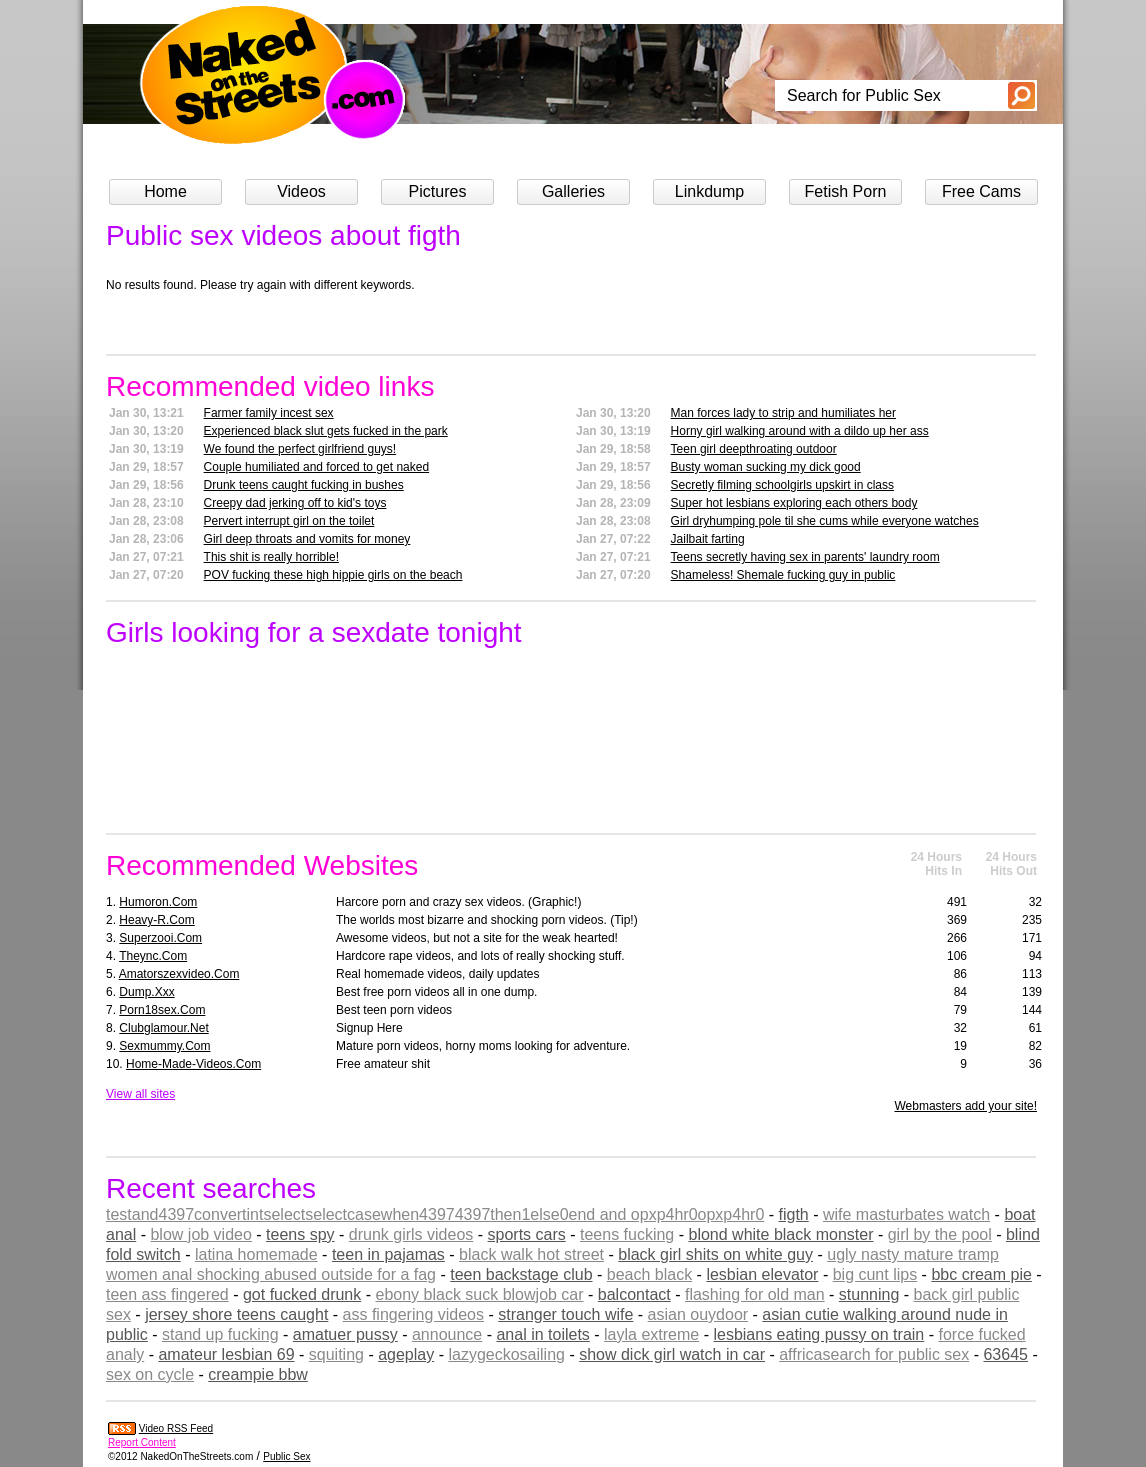  What do you see at coordinates (651, 1334) in the screenshot?
I see `layla extreme` at bounding box center [651, 1334].